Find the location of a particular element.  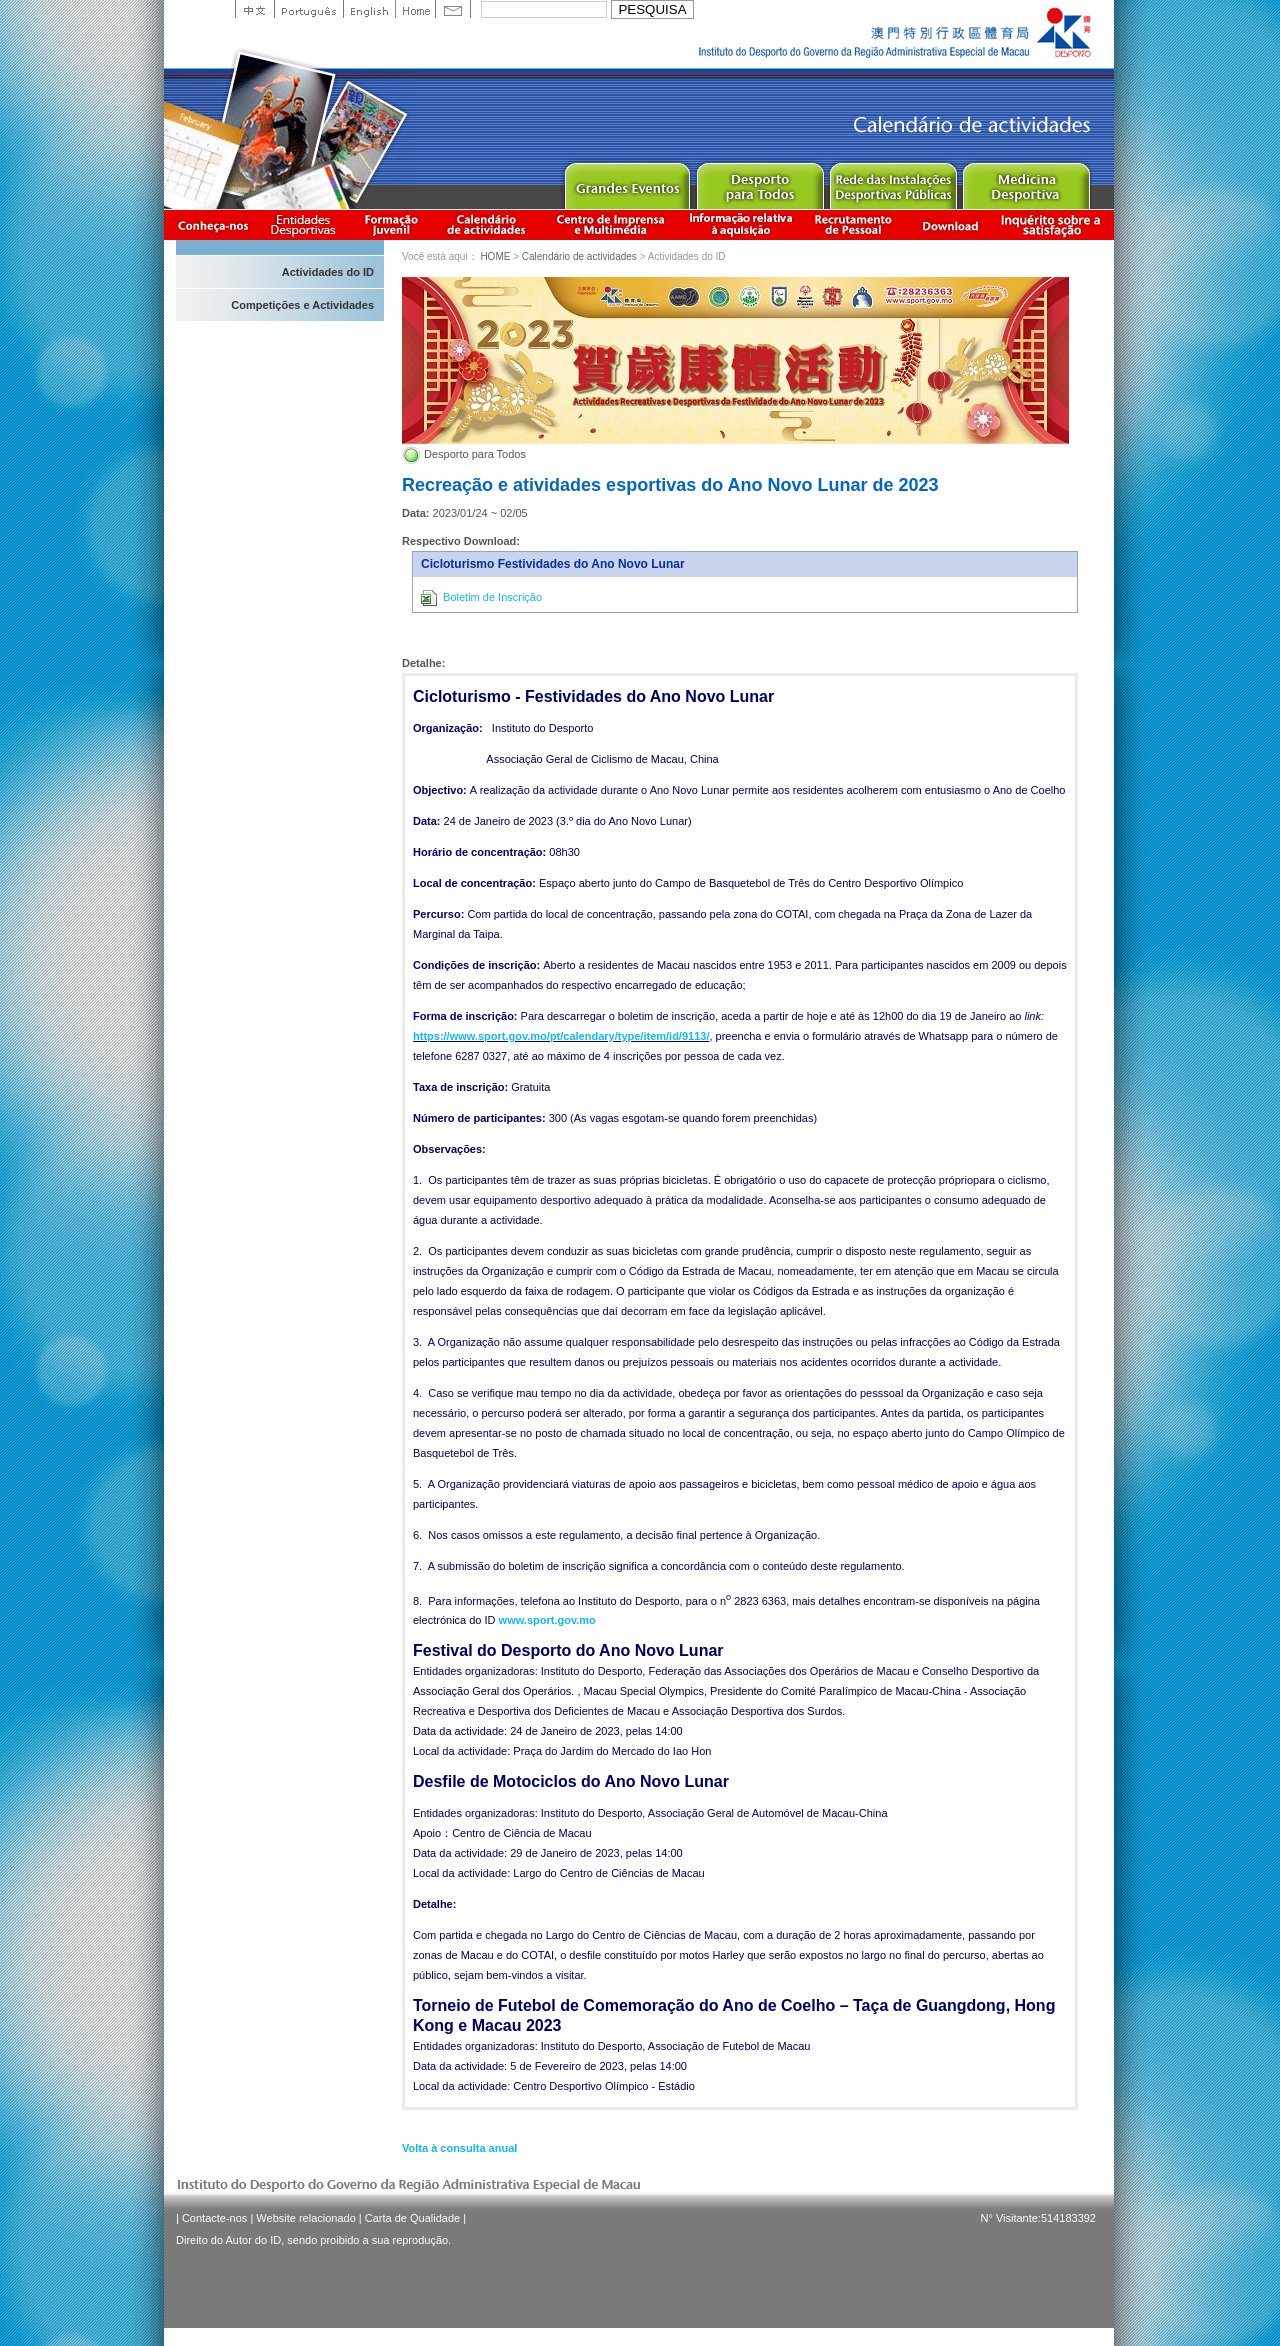

Sport for All is located at coordinates (759, 181).